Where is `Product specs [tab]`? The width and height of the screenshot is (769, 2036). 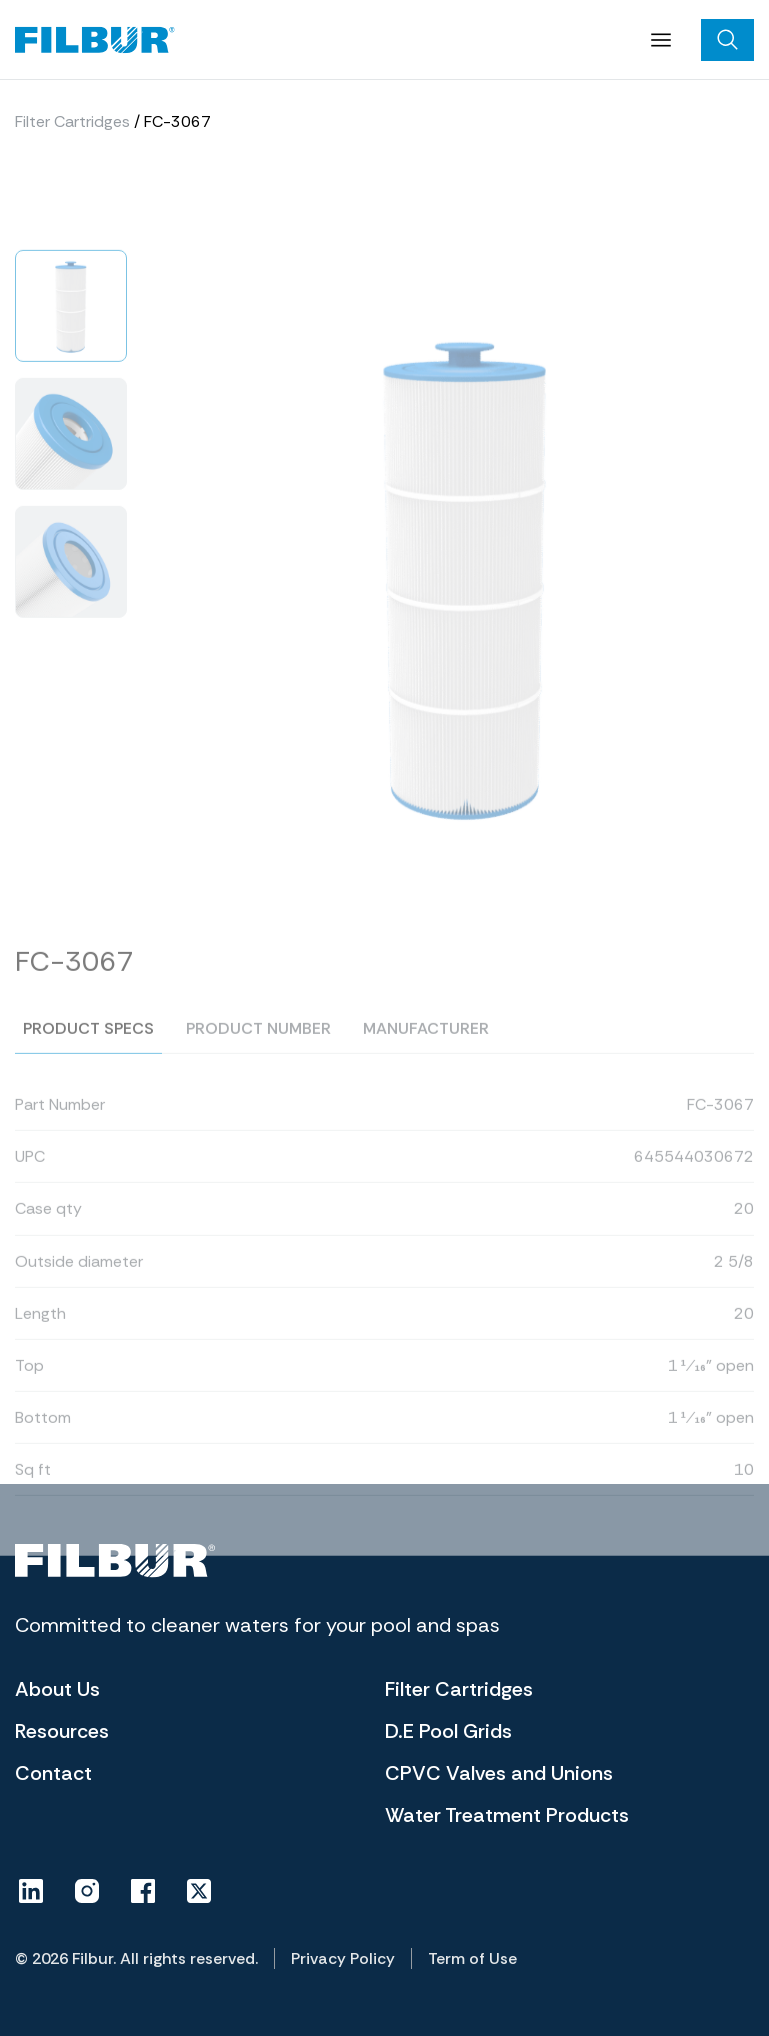
Product specs [tab] is located at coordinates (88, 1050).